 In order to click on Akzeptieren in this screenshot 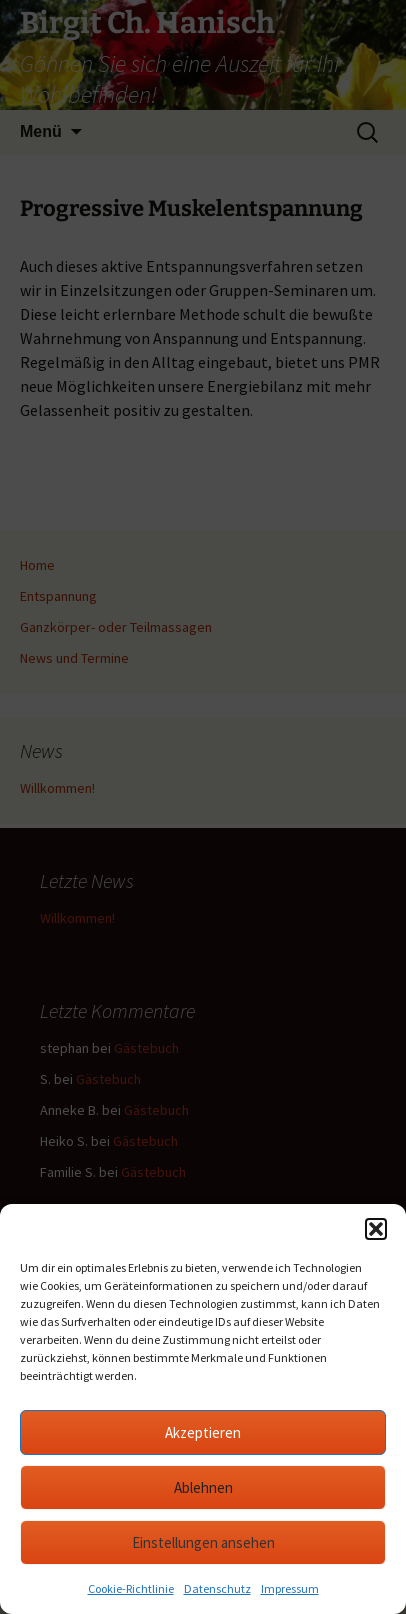, I will do `click(203, 1432)`.